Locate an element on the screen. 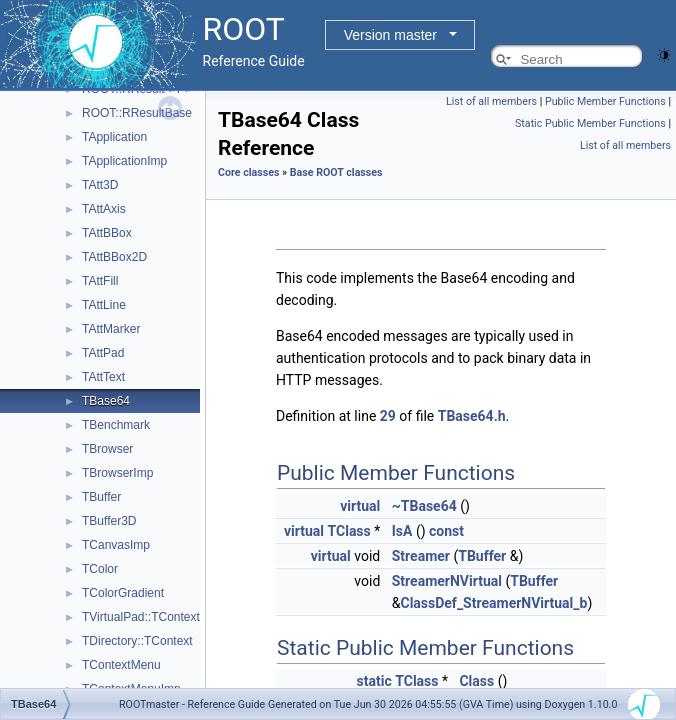 The height and width of the screenshot is (720, 676). TAttBBox is located at coordinates (107, 233).